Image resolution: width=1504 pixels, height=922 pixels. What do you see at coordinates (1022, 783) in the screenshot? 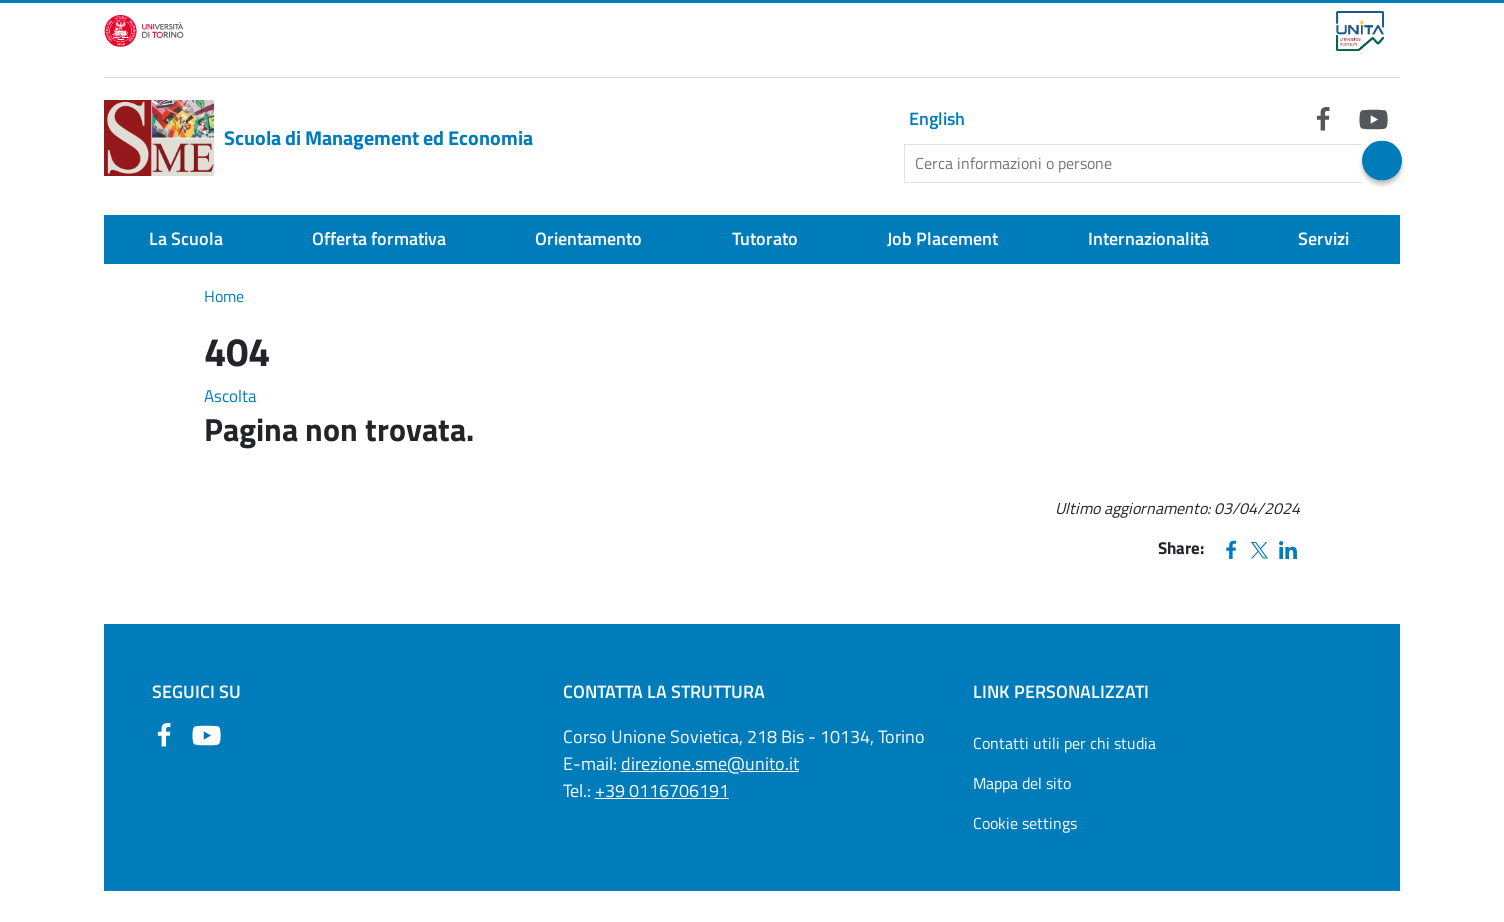
I see `Mappa del sito` at bounding box center [1022, 783].